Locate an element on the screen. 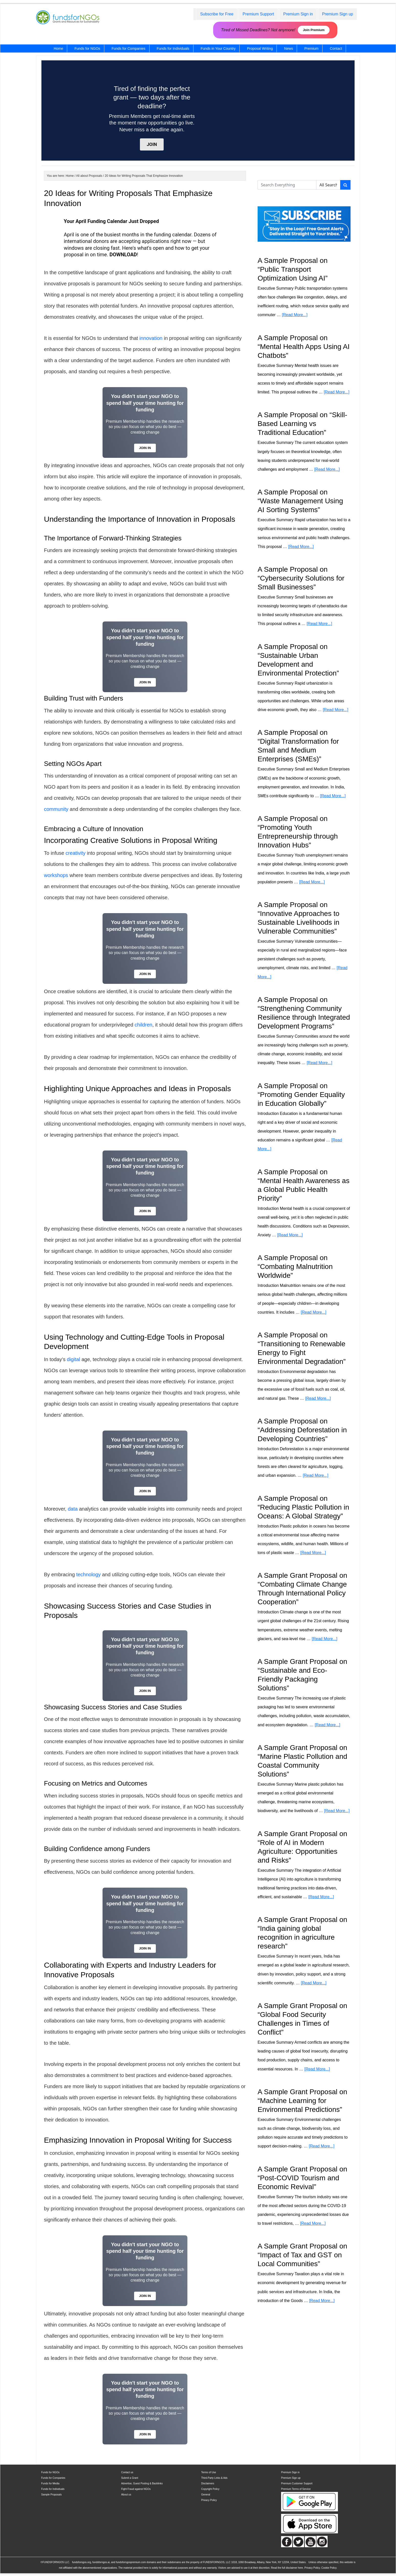  Fight Fraud against NGOs is located at coordinates (136, 2489).